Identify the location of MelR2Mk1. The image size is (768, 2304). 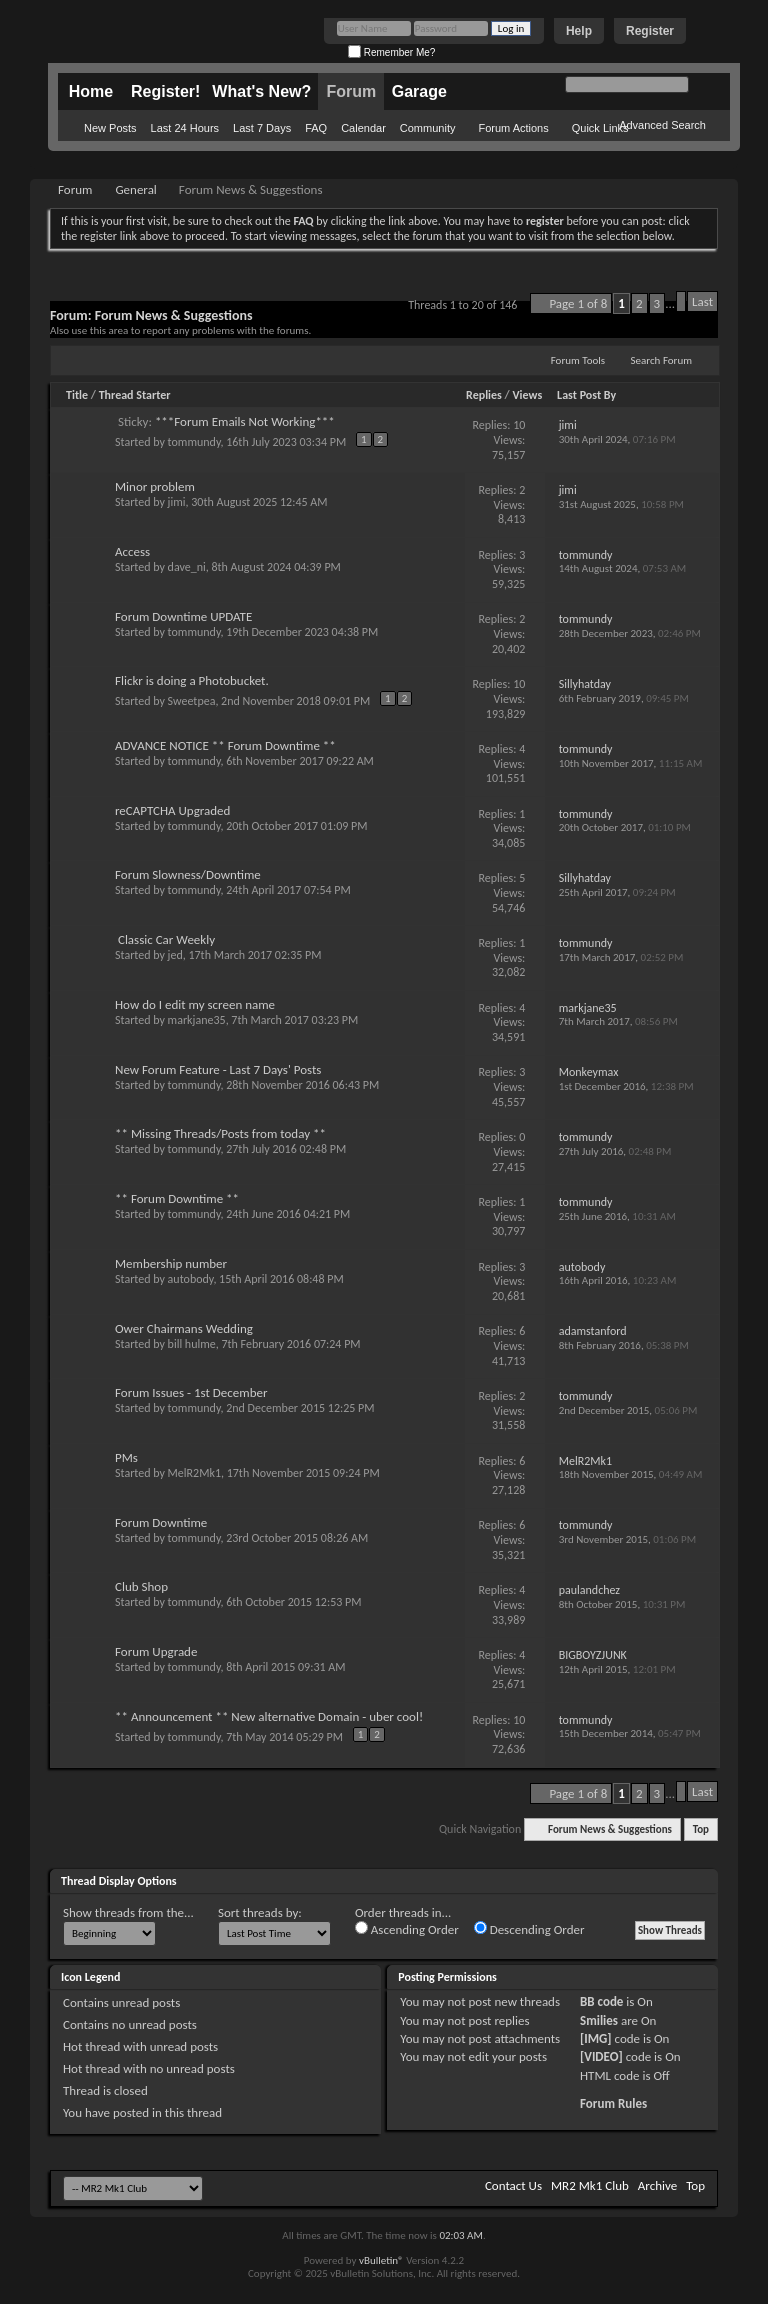
(194, 1473).